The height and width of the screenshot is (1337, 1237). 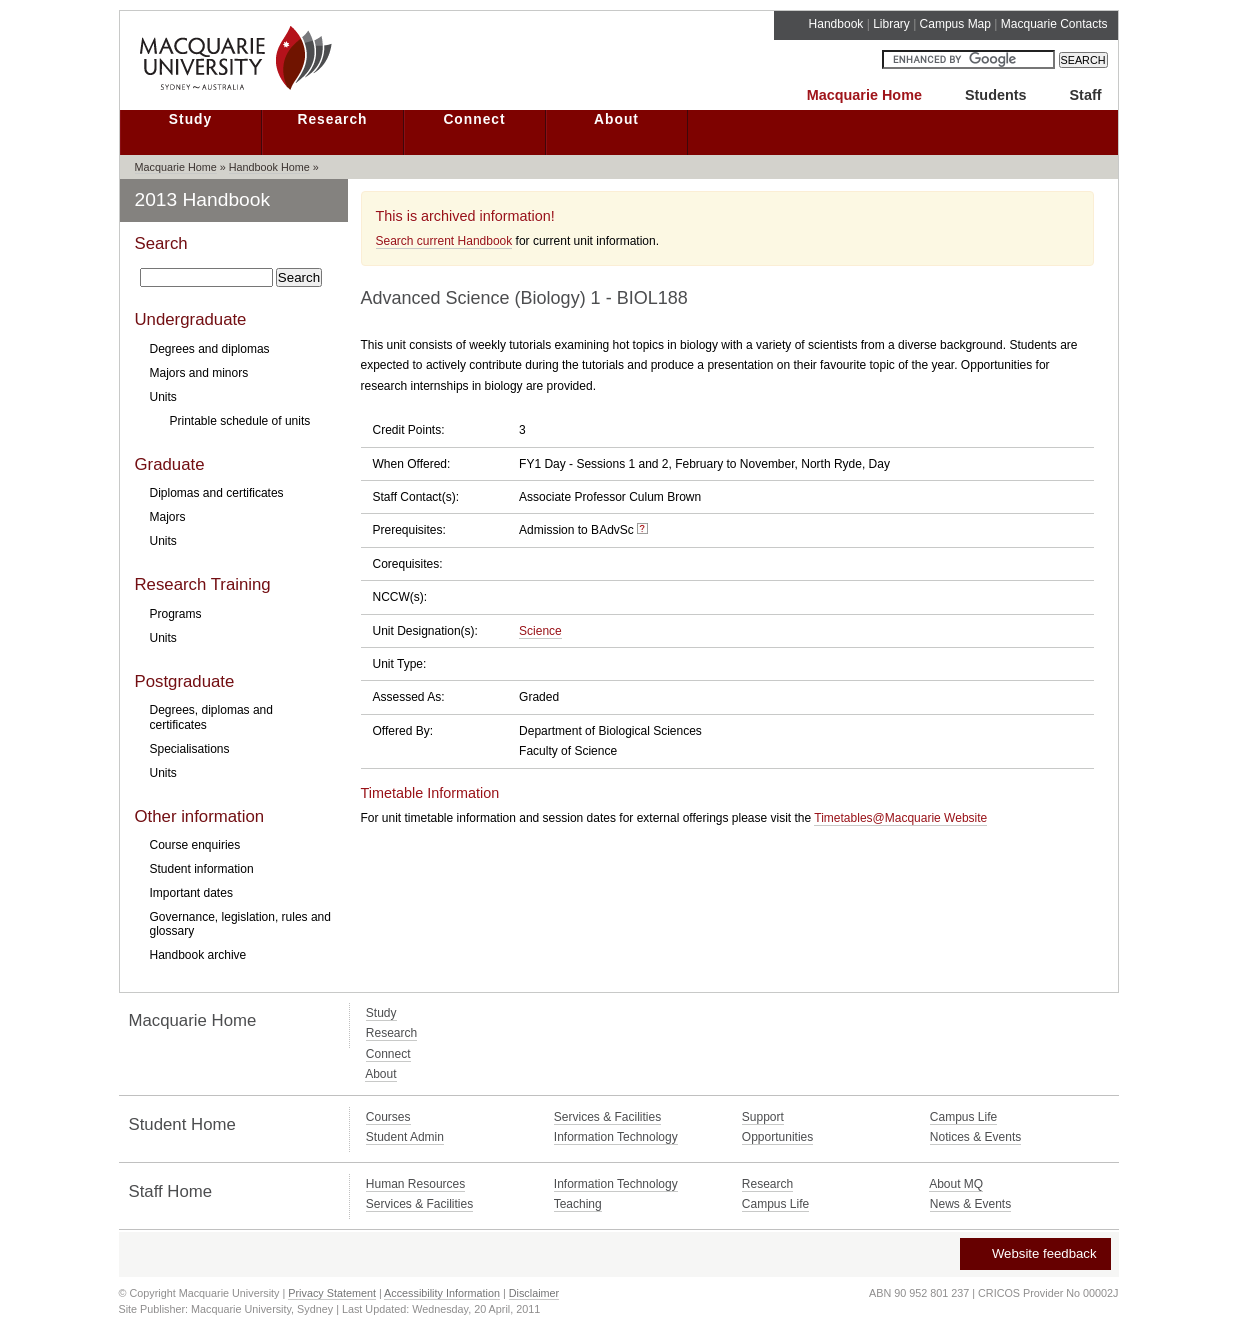 What do you see at coordinates (996, 95) in the screenshot?
I see `Students` at bounding box center [996, 95].